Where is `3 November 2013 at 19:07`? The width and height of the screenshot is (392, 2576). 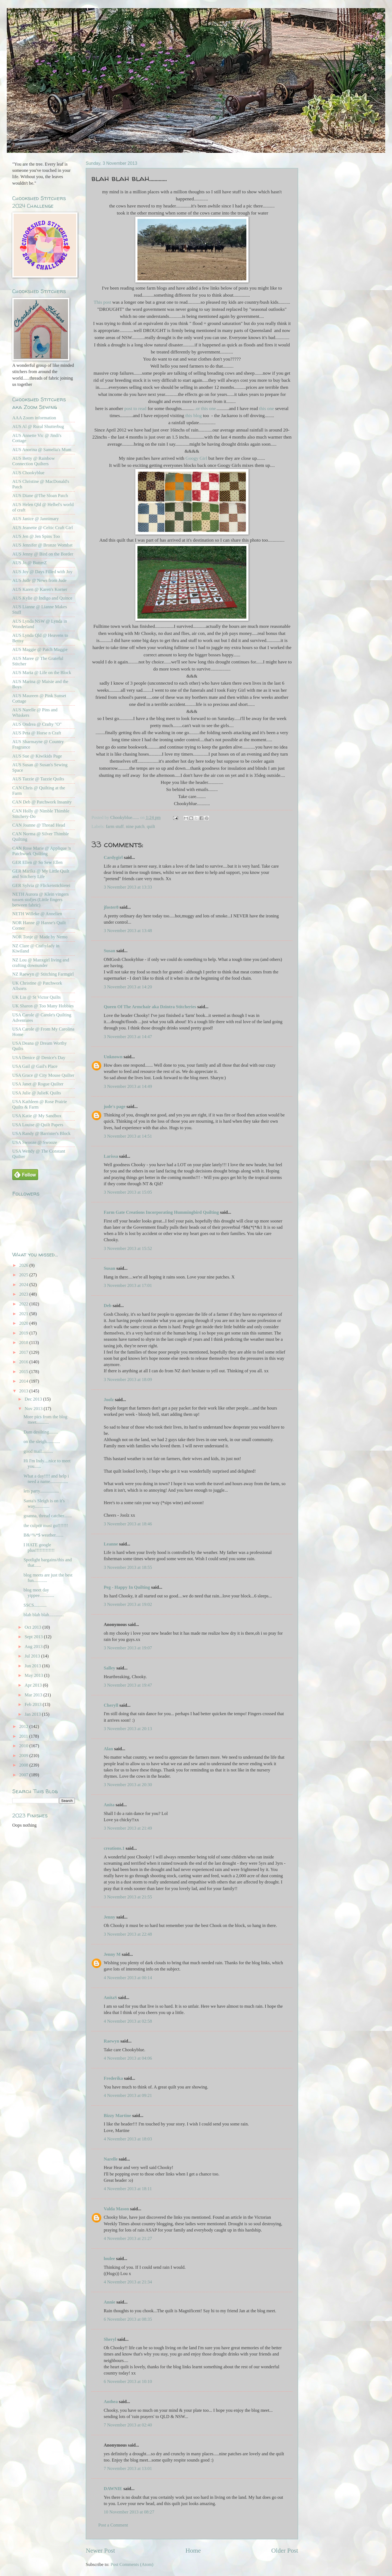 3 November 2013 at 19:07 is located at coordinates (128, 1647).